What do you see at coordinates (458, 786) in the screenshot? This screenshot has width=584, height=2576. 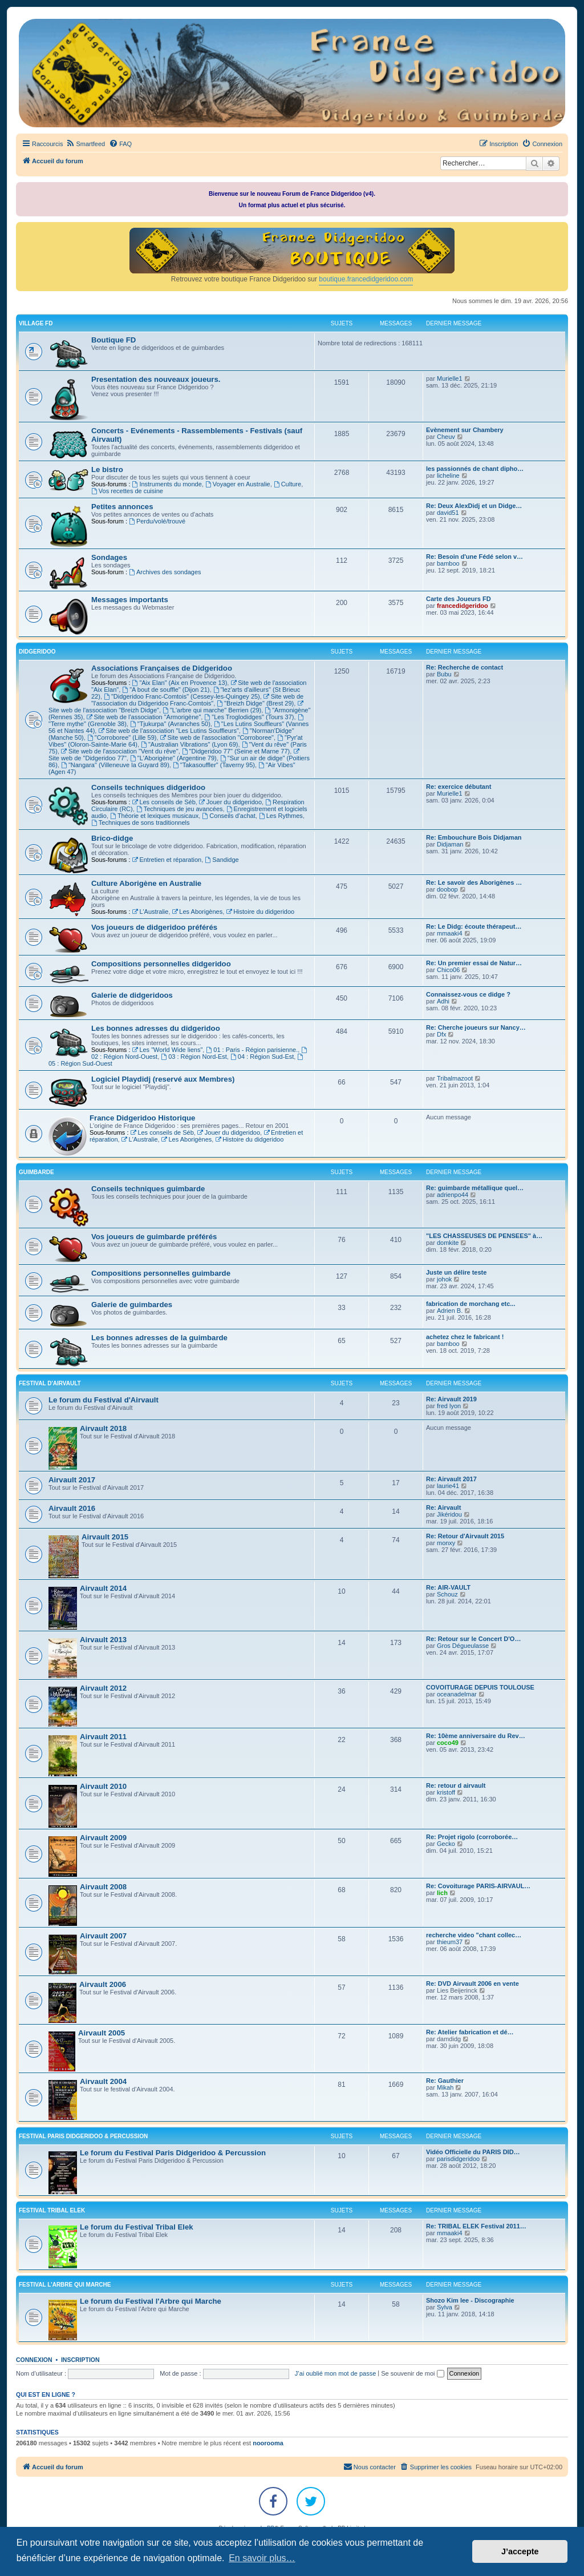 I see `Re: exercice débutant` at bounding box center [458, 786].